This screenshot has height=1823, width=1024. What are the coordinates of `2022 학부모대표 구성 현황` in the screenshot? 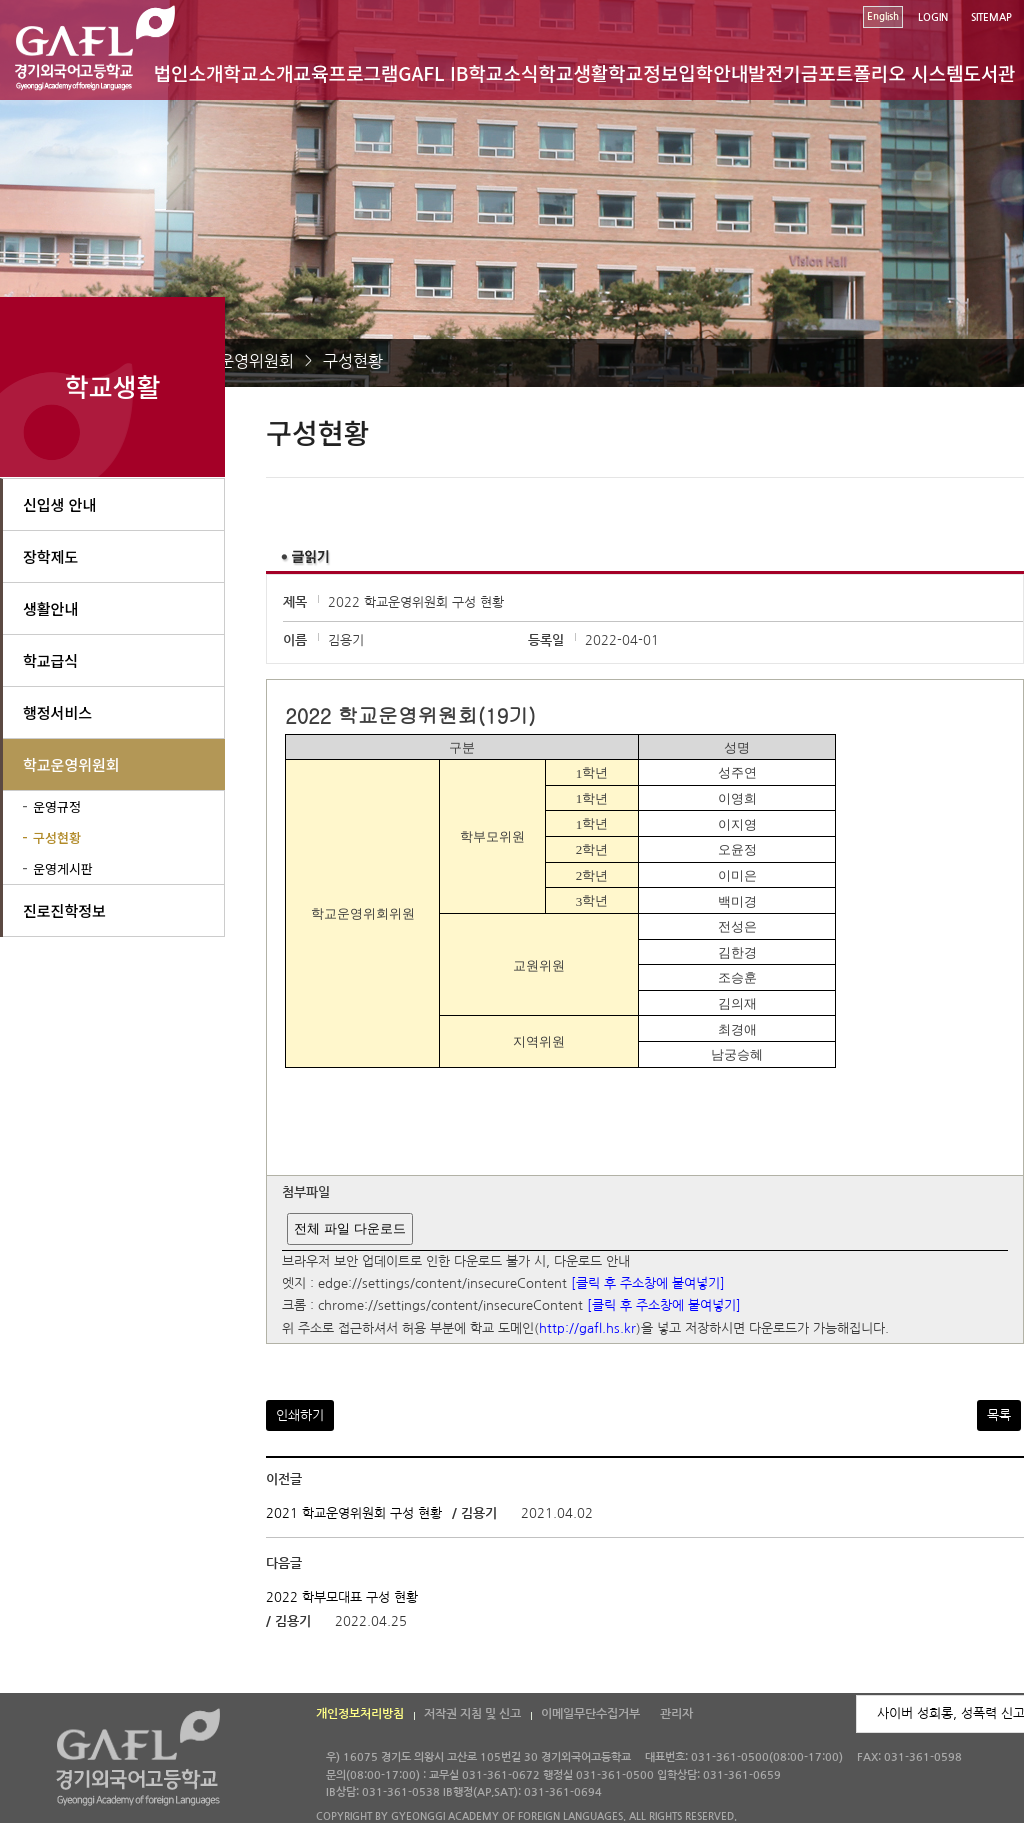 It's located at (342, 1597).